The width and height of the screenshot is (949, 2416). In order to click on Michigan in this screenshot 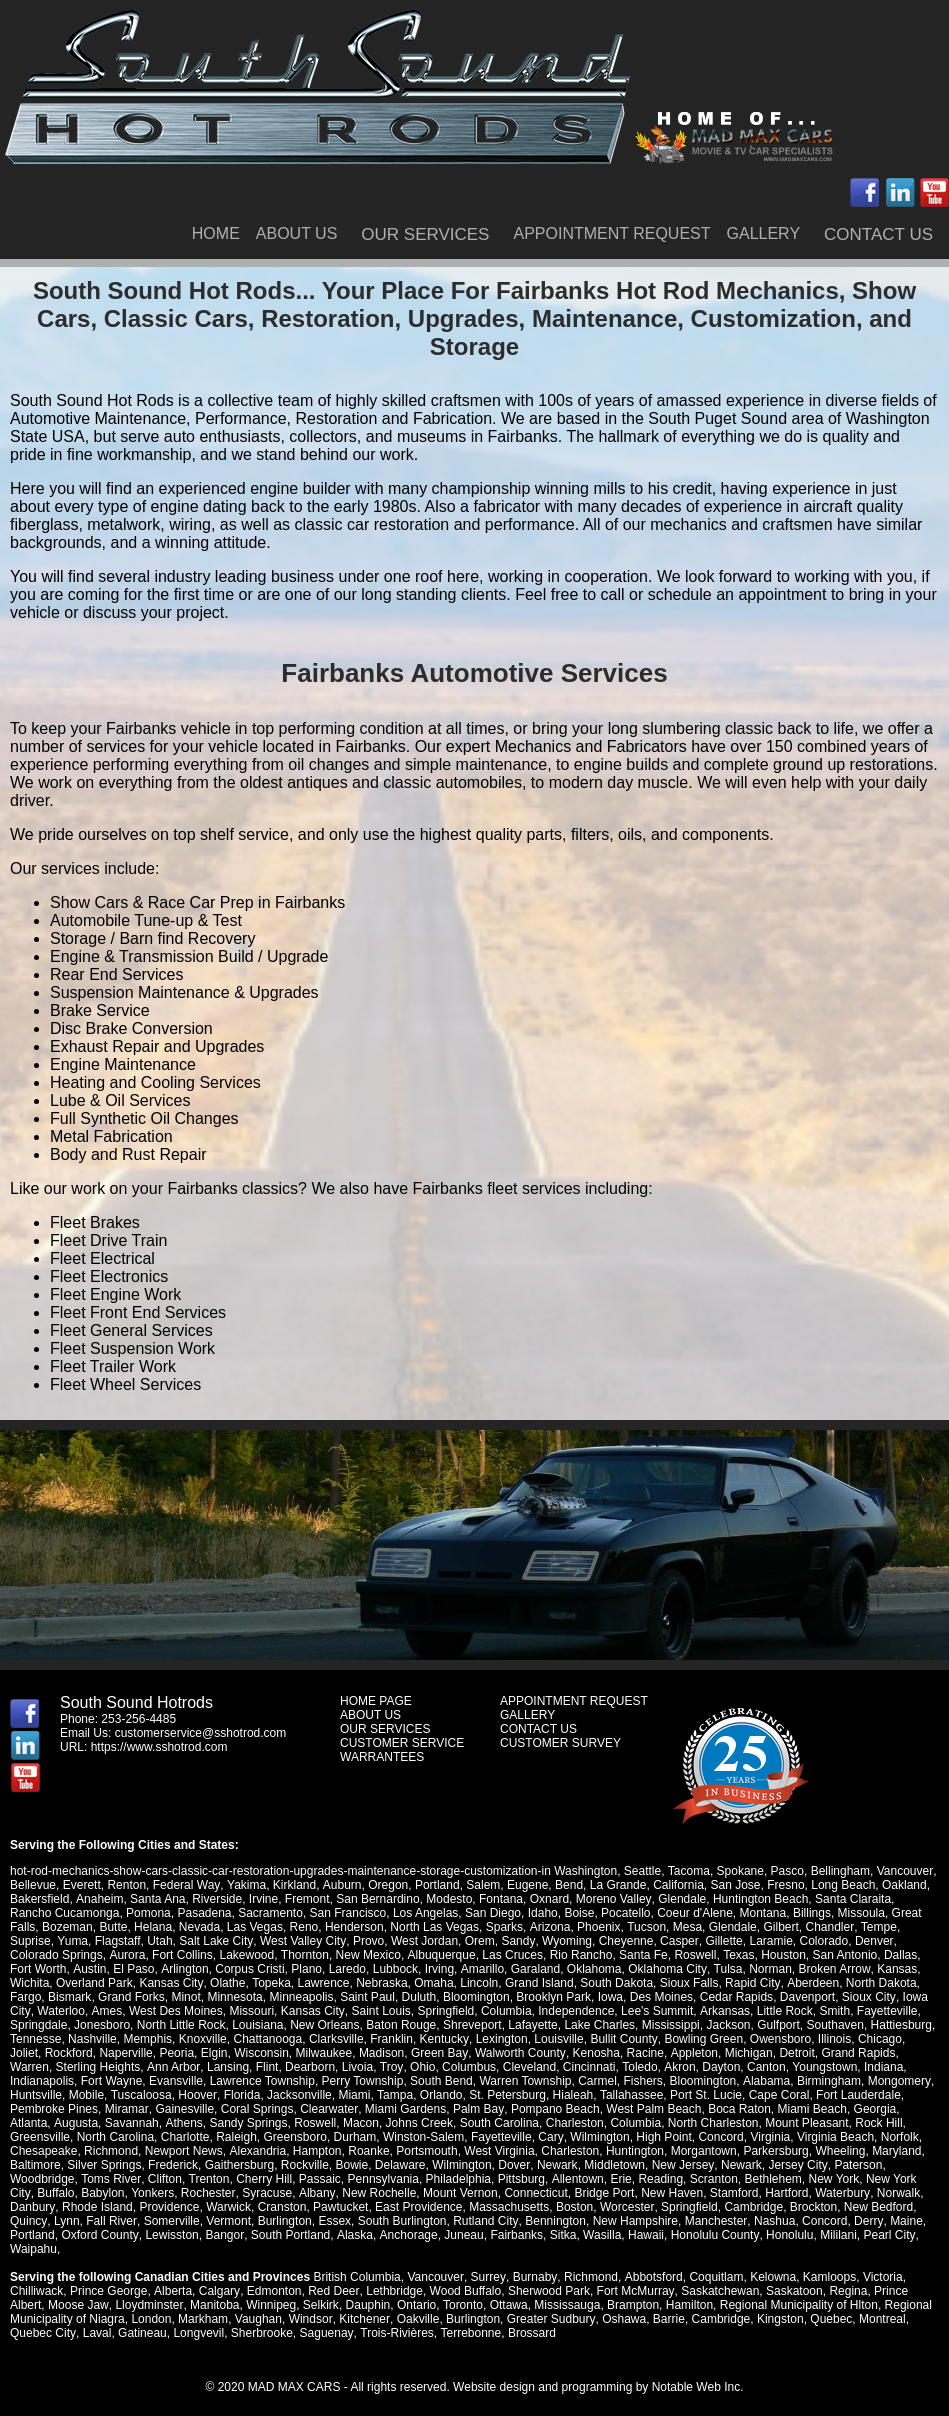, I will do `click(712, 2053)`.